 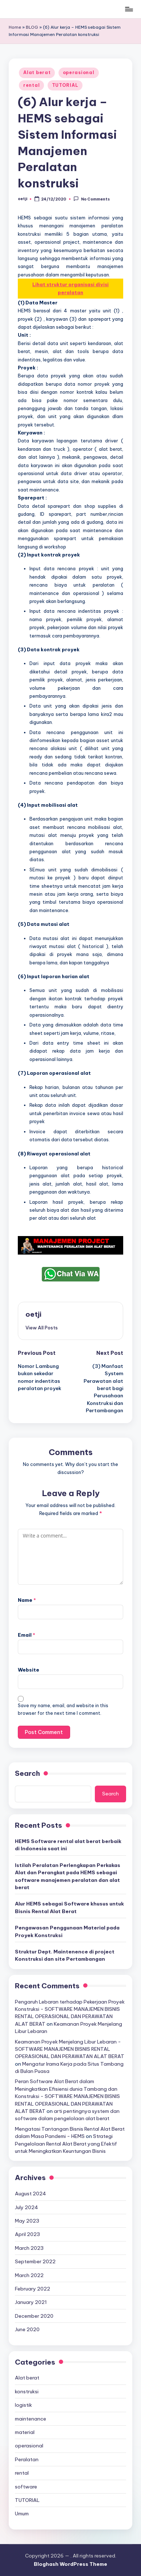 What do you see at coordinates (27, 2391) in the screenshot?
I see `konstruksi` at bounding box center [27, 2391].